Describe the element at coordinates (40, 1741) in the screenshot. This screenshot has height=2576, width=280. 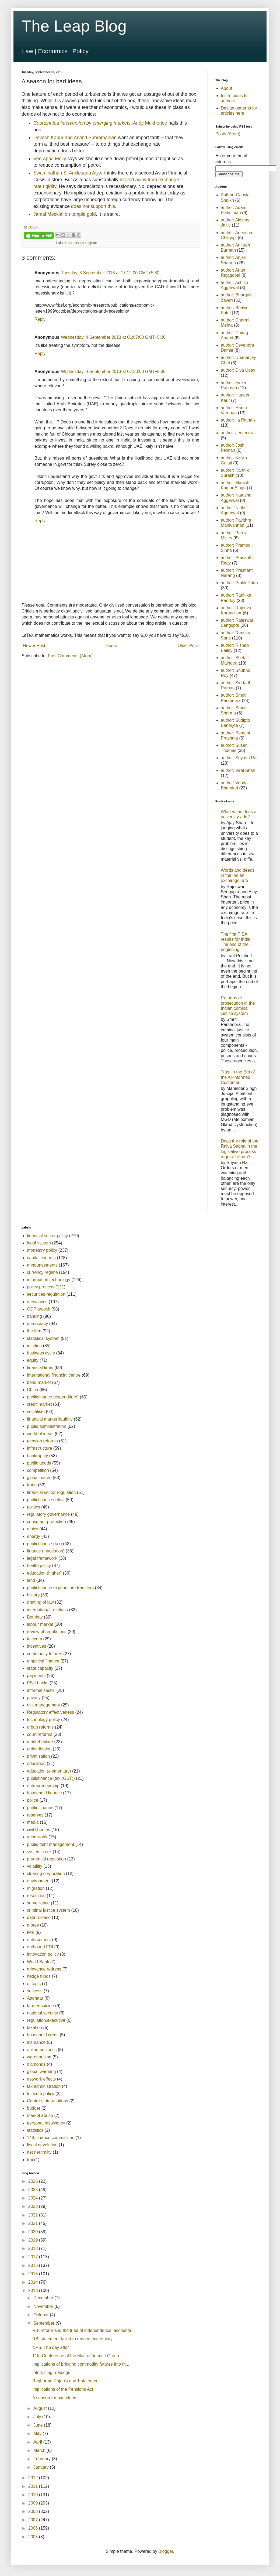
I see `market failure` at that location.